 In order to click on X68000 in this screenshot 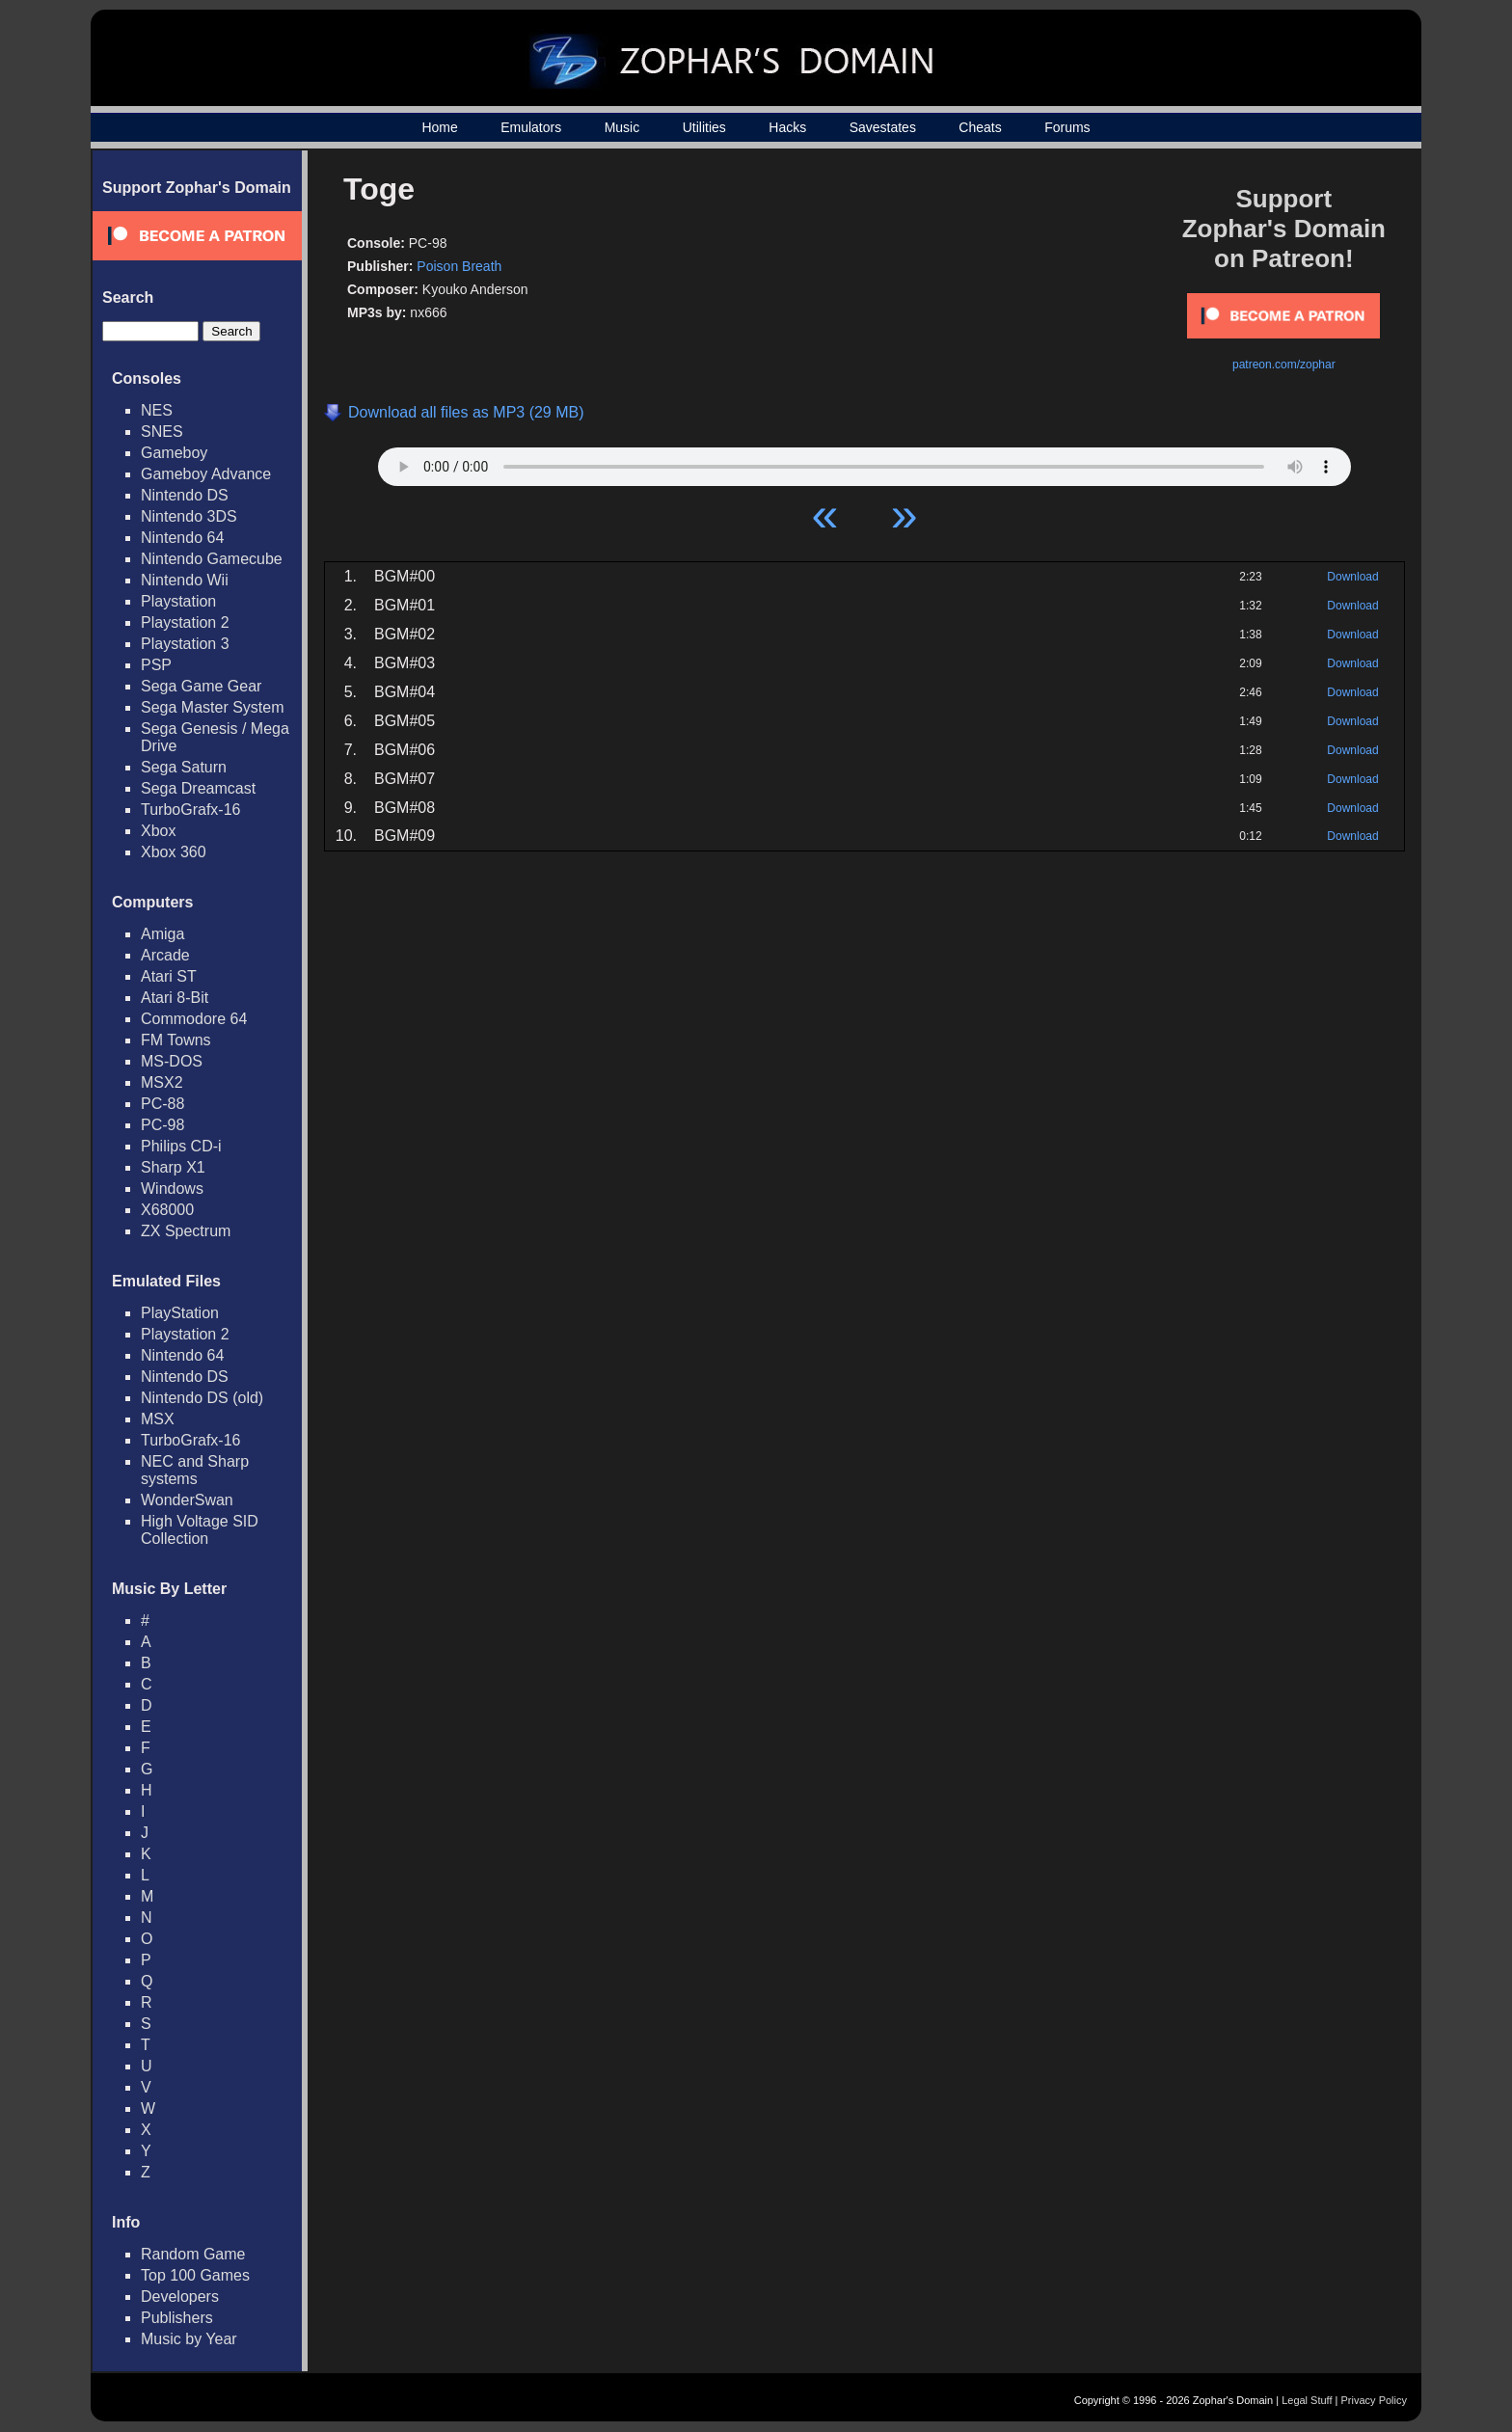, I will do `click(167, 1210)`.